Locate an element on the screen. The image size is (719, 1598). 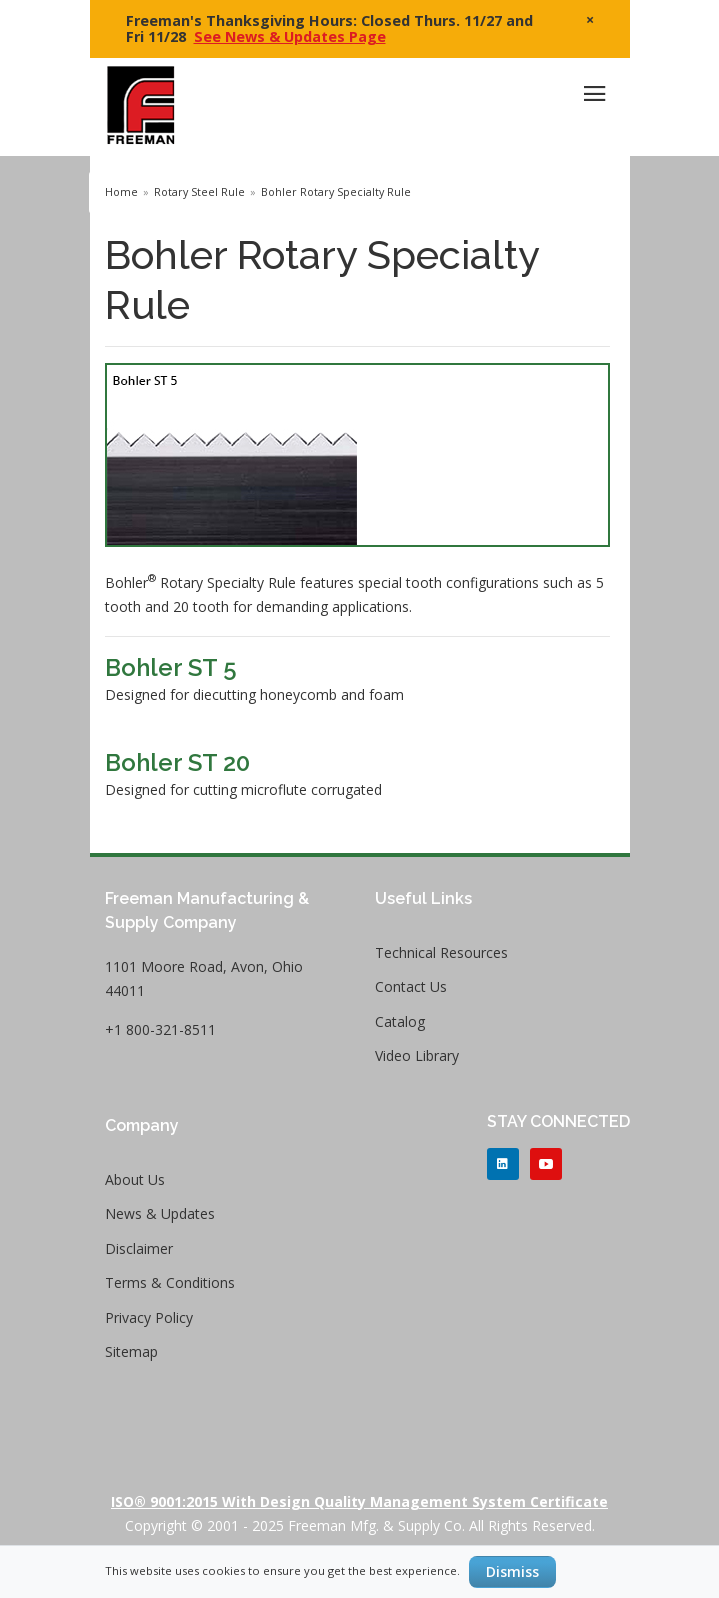
Technical Resources is located at coordinates (441, 952).